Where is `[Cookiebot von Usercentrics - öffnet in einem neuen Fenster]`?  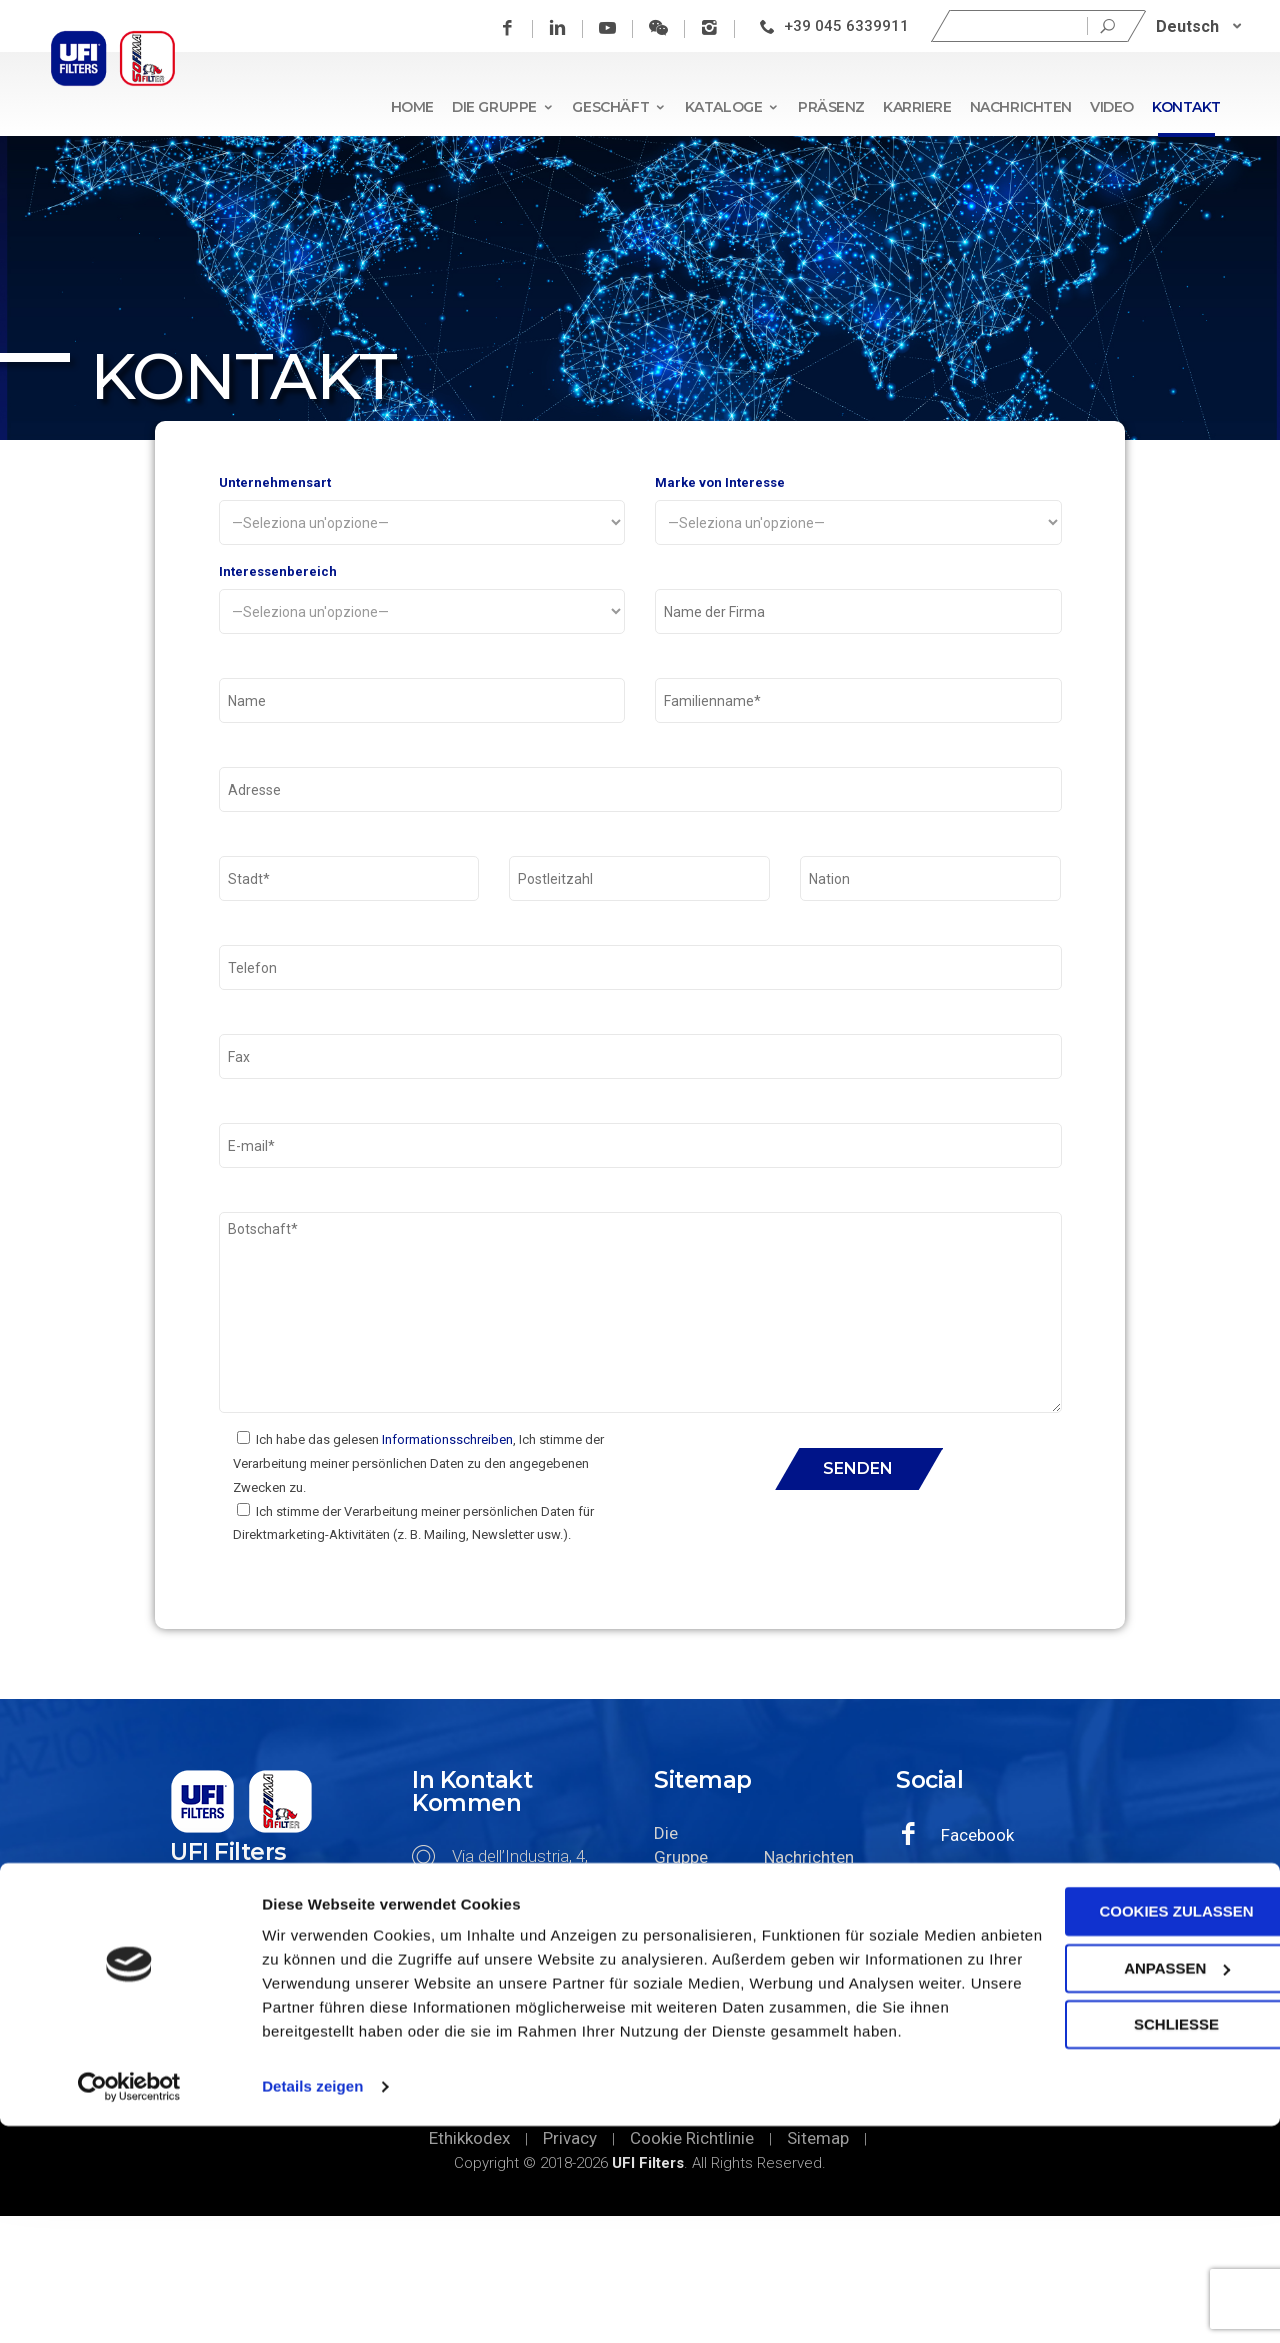 [Cookiebot von Usercentrics - öffnet in einem neuen Fenster] is located at coordinates (129, 2304).